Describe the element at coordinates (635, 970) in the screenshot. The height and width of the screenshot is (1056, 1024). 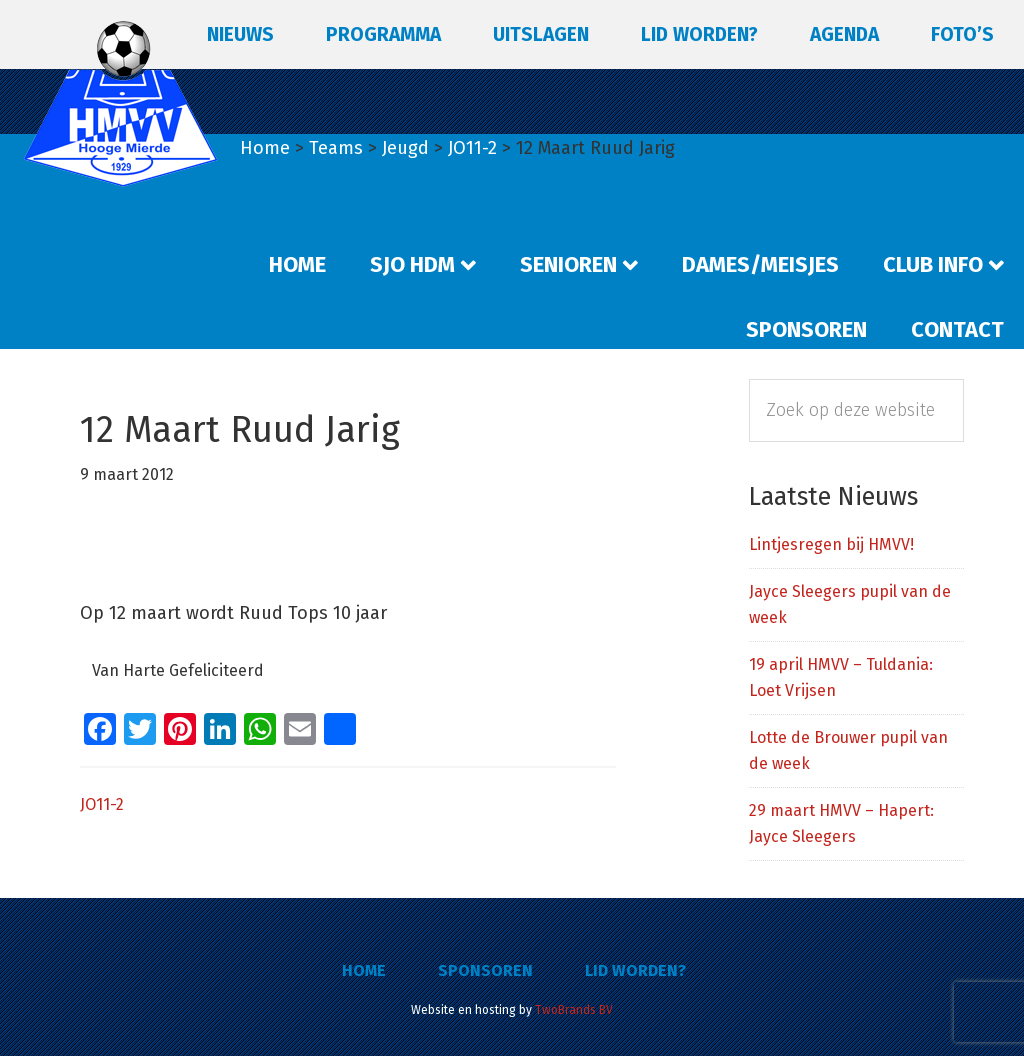
I see `Lid worden?` at that location.